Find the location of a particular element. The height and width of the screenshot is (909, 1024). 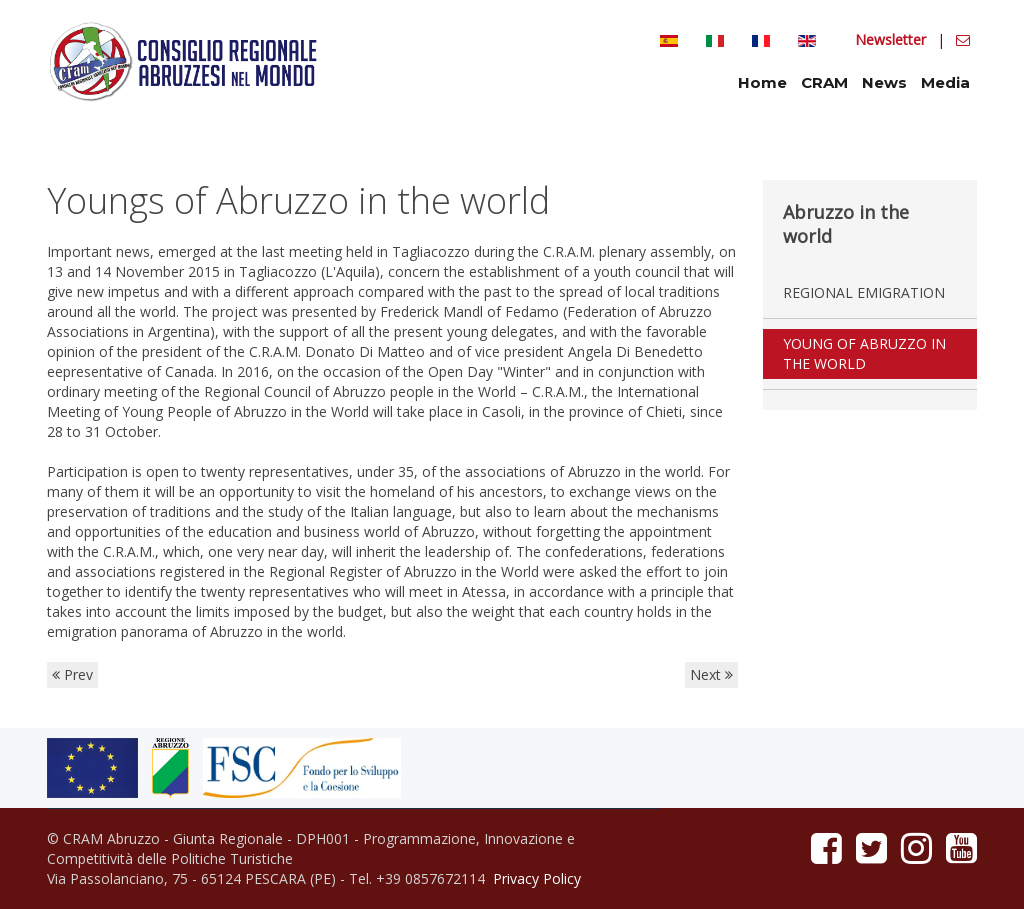

Prev is located at coordinates (72, 674).